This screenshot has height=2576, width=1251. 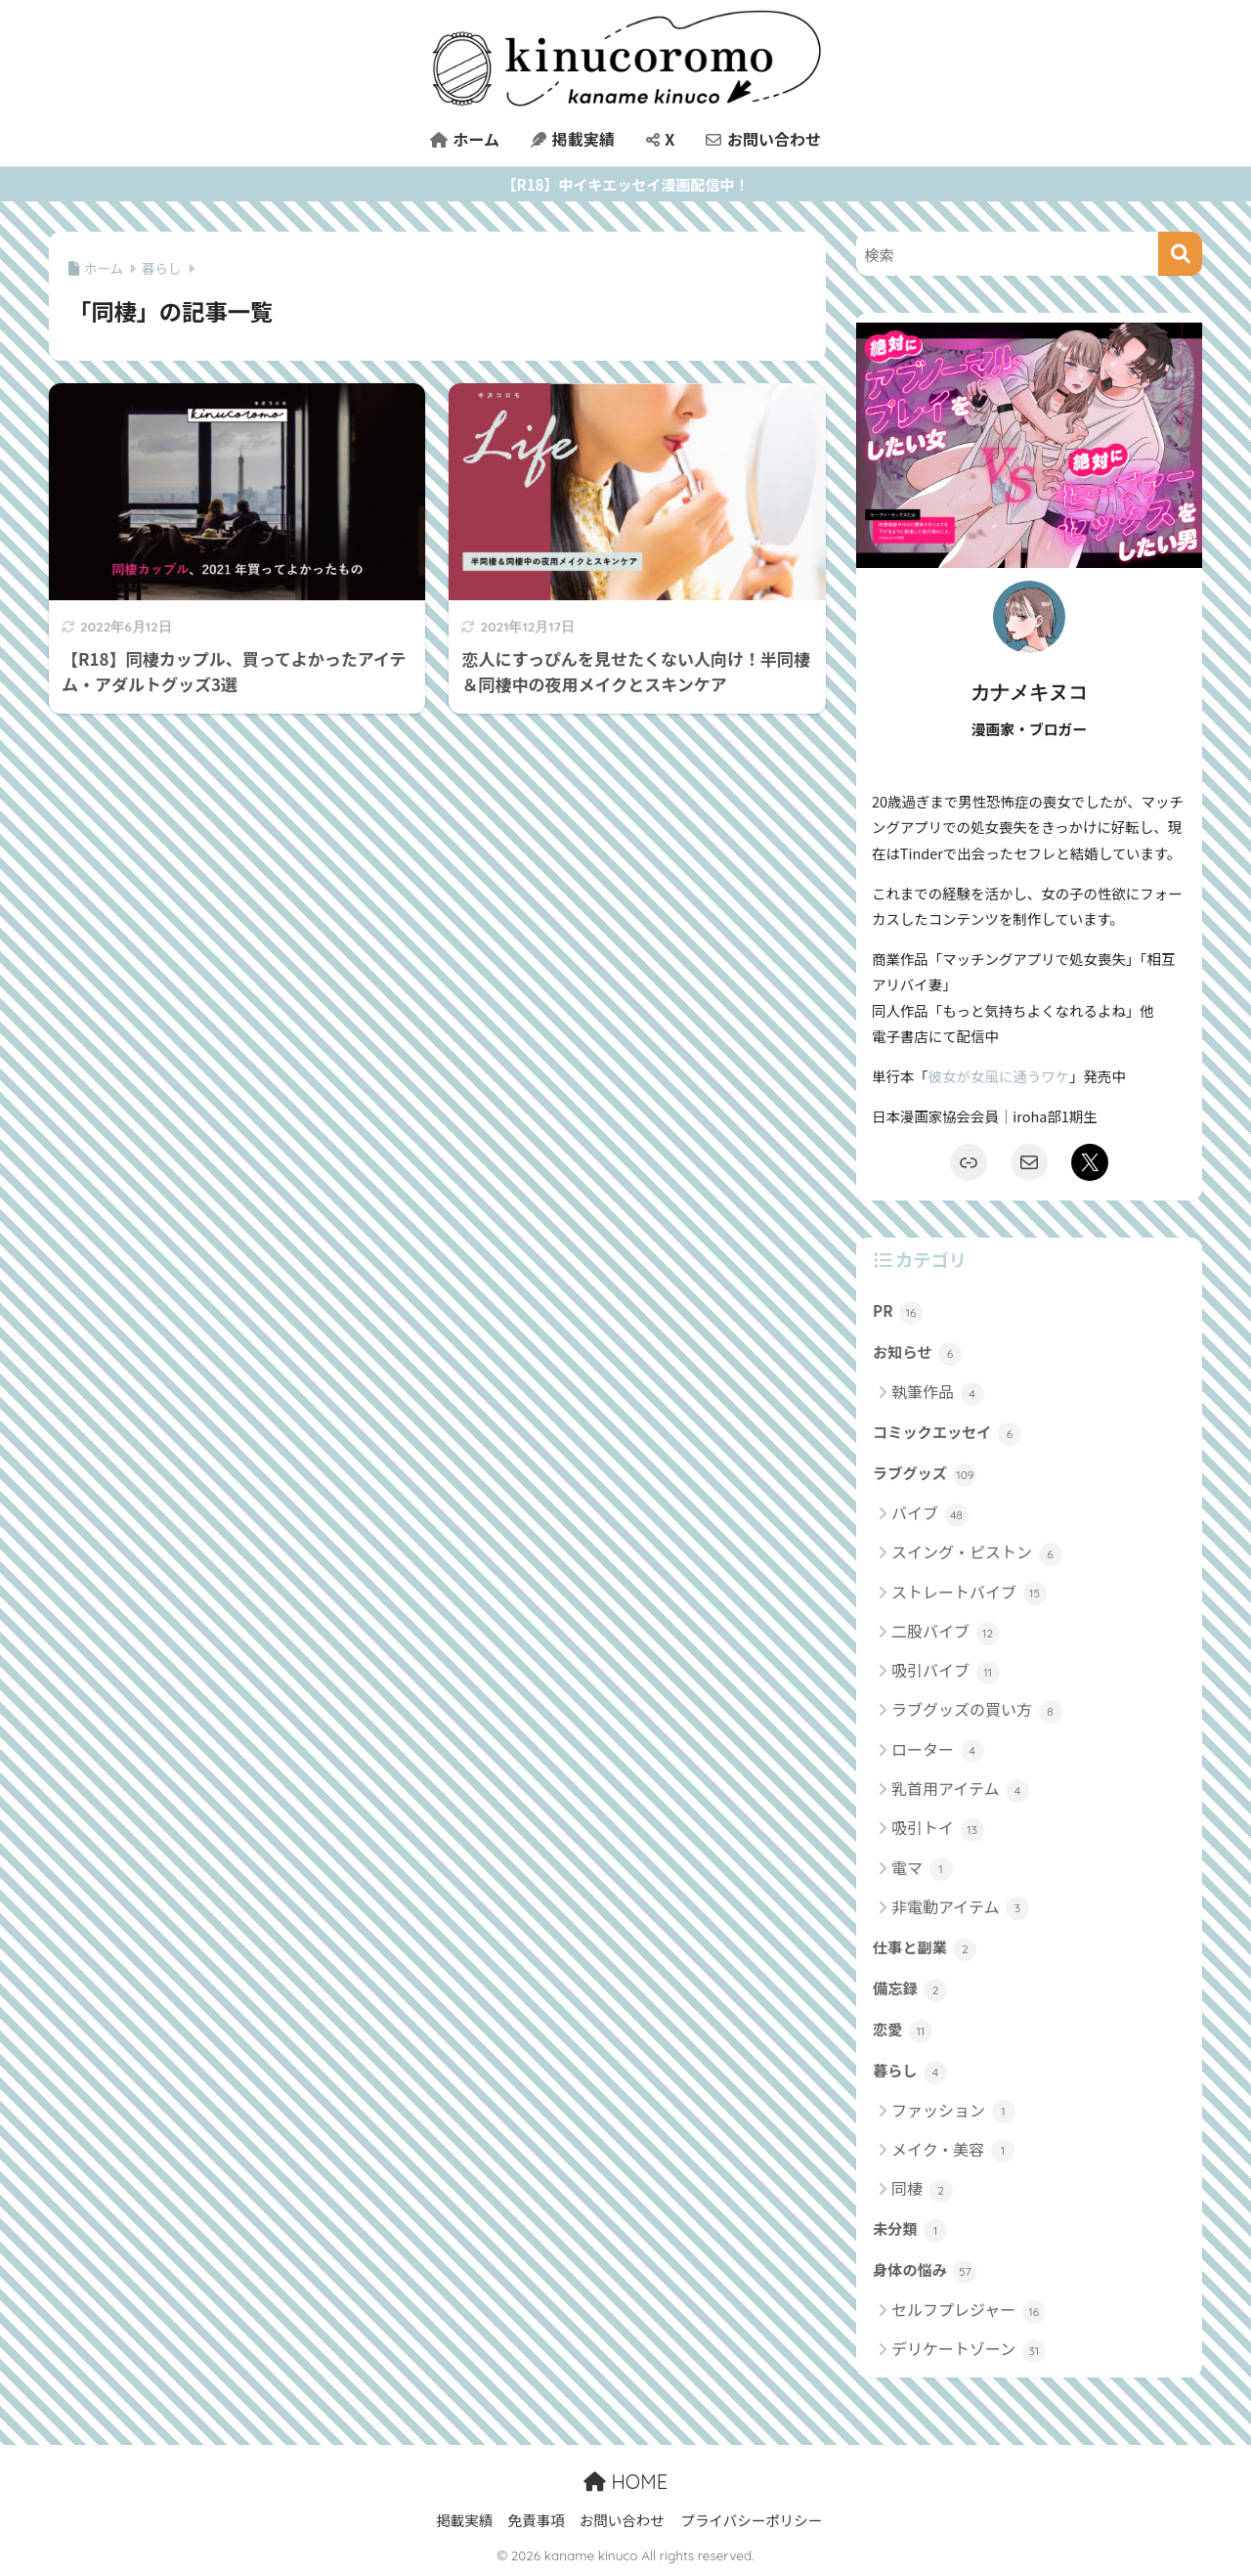 What do you see at coordinates (924, 1948) in the screenshot?
I see `仕事と副業` at bounding box center [924, 1948].